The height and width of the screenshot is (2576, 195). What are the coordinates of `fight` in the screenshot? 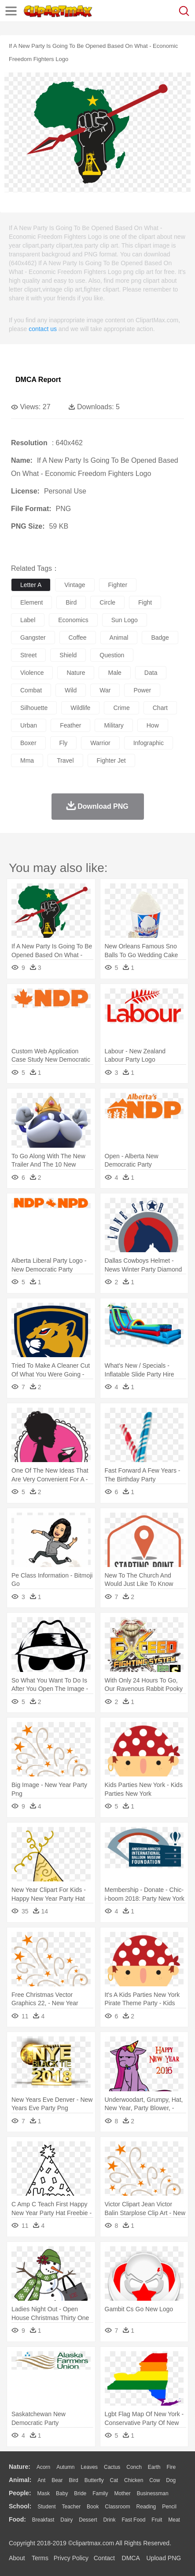 It's located at (145, 602).